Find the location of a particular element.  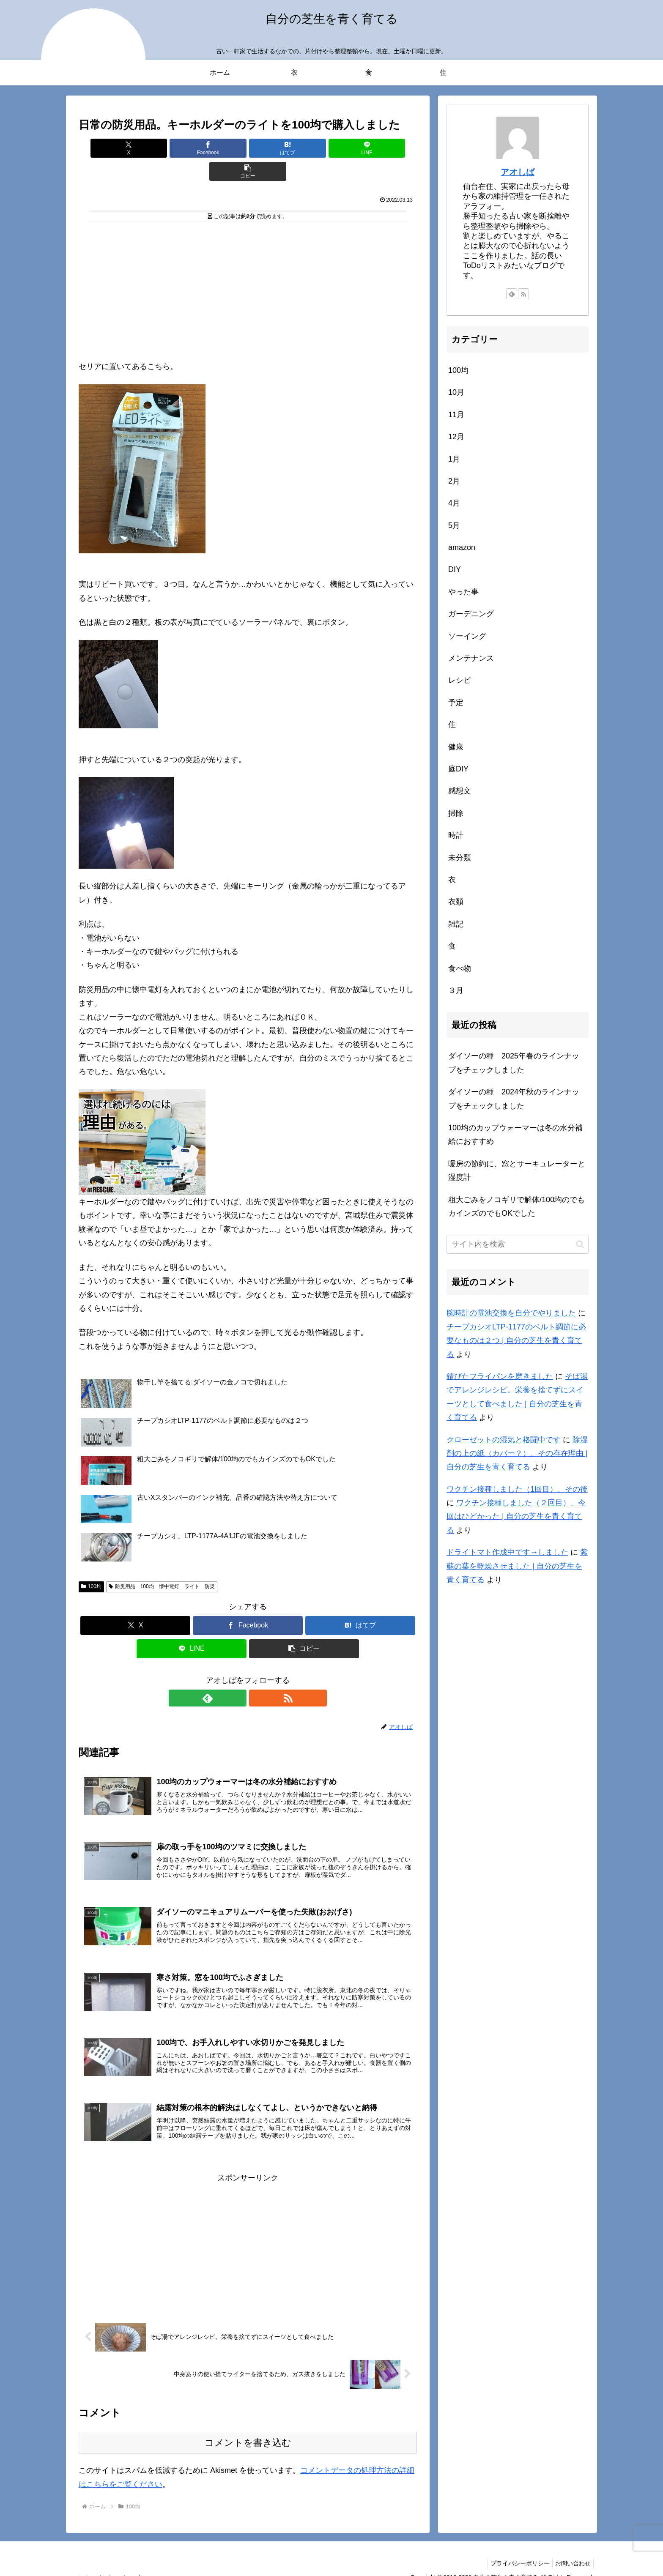

[input] is located at coordinates (518, 1244).